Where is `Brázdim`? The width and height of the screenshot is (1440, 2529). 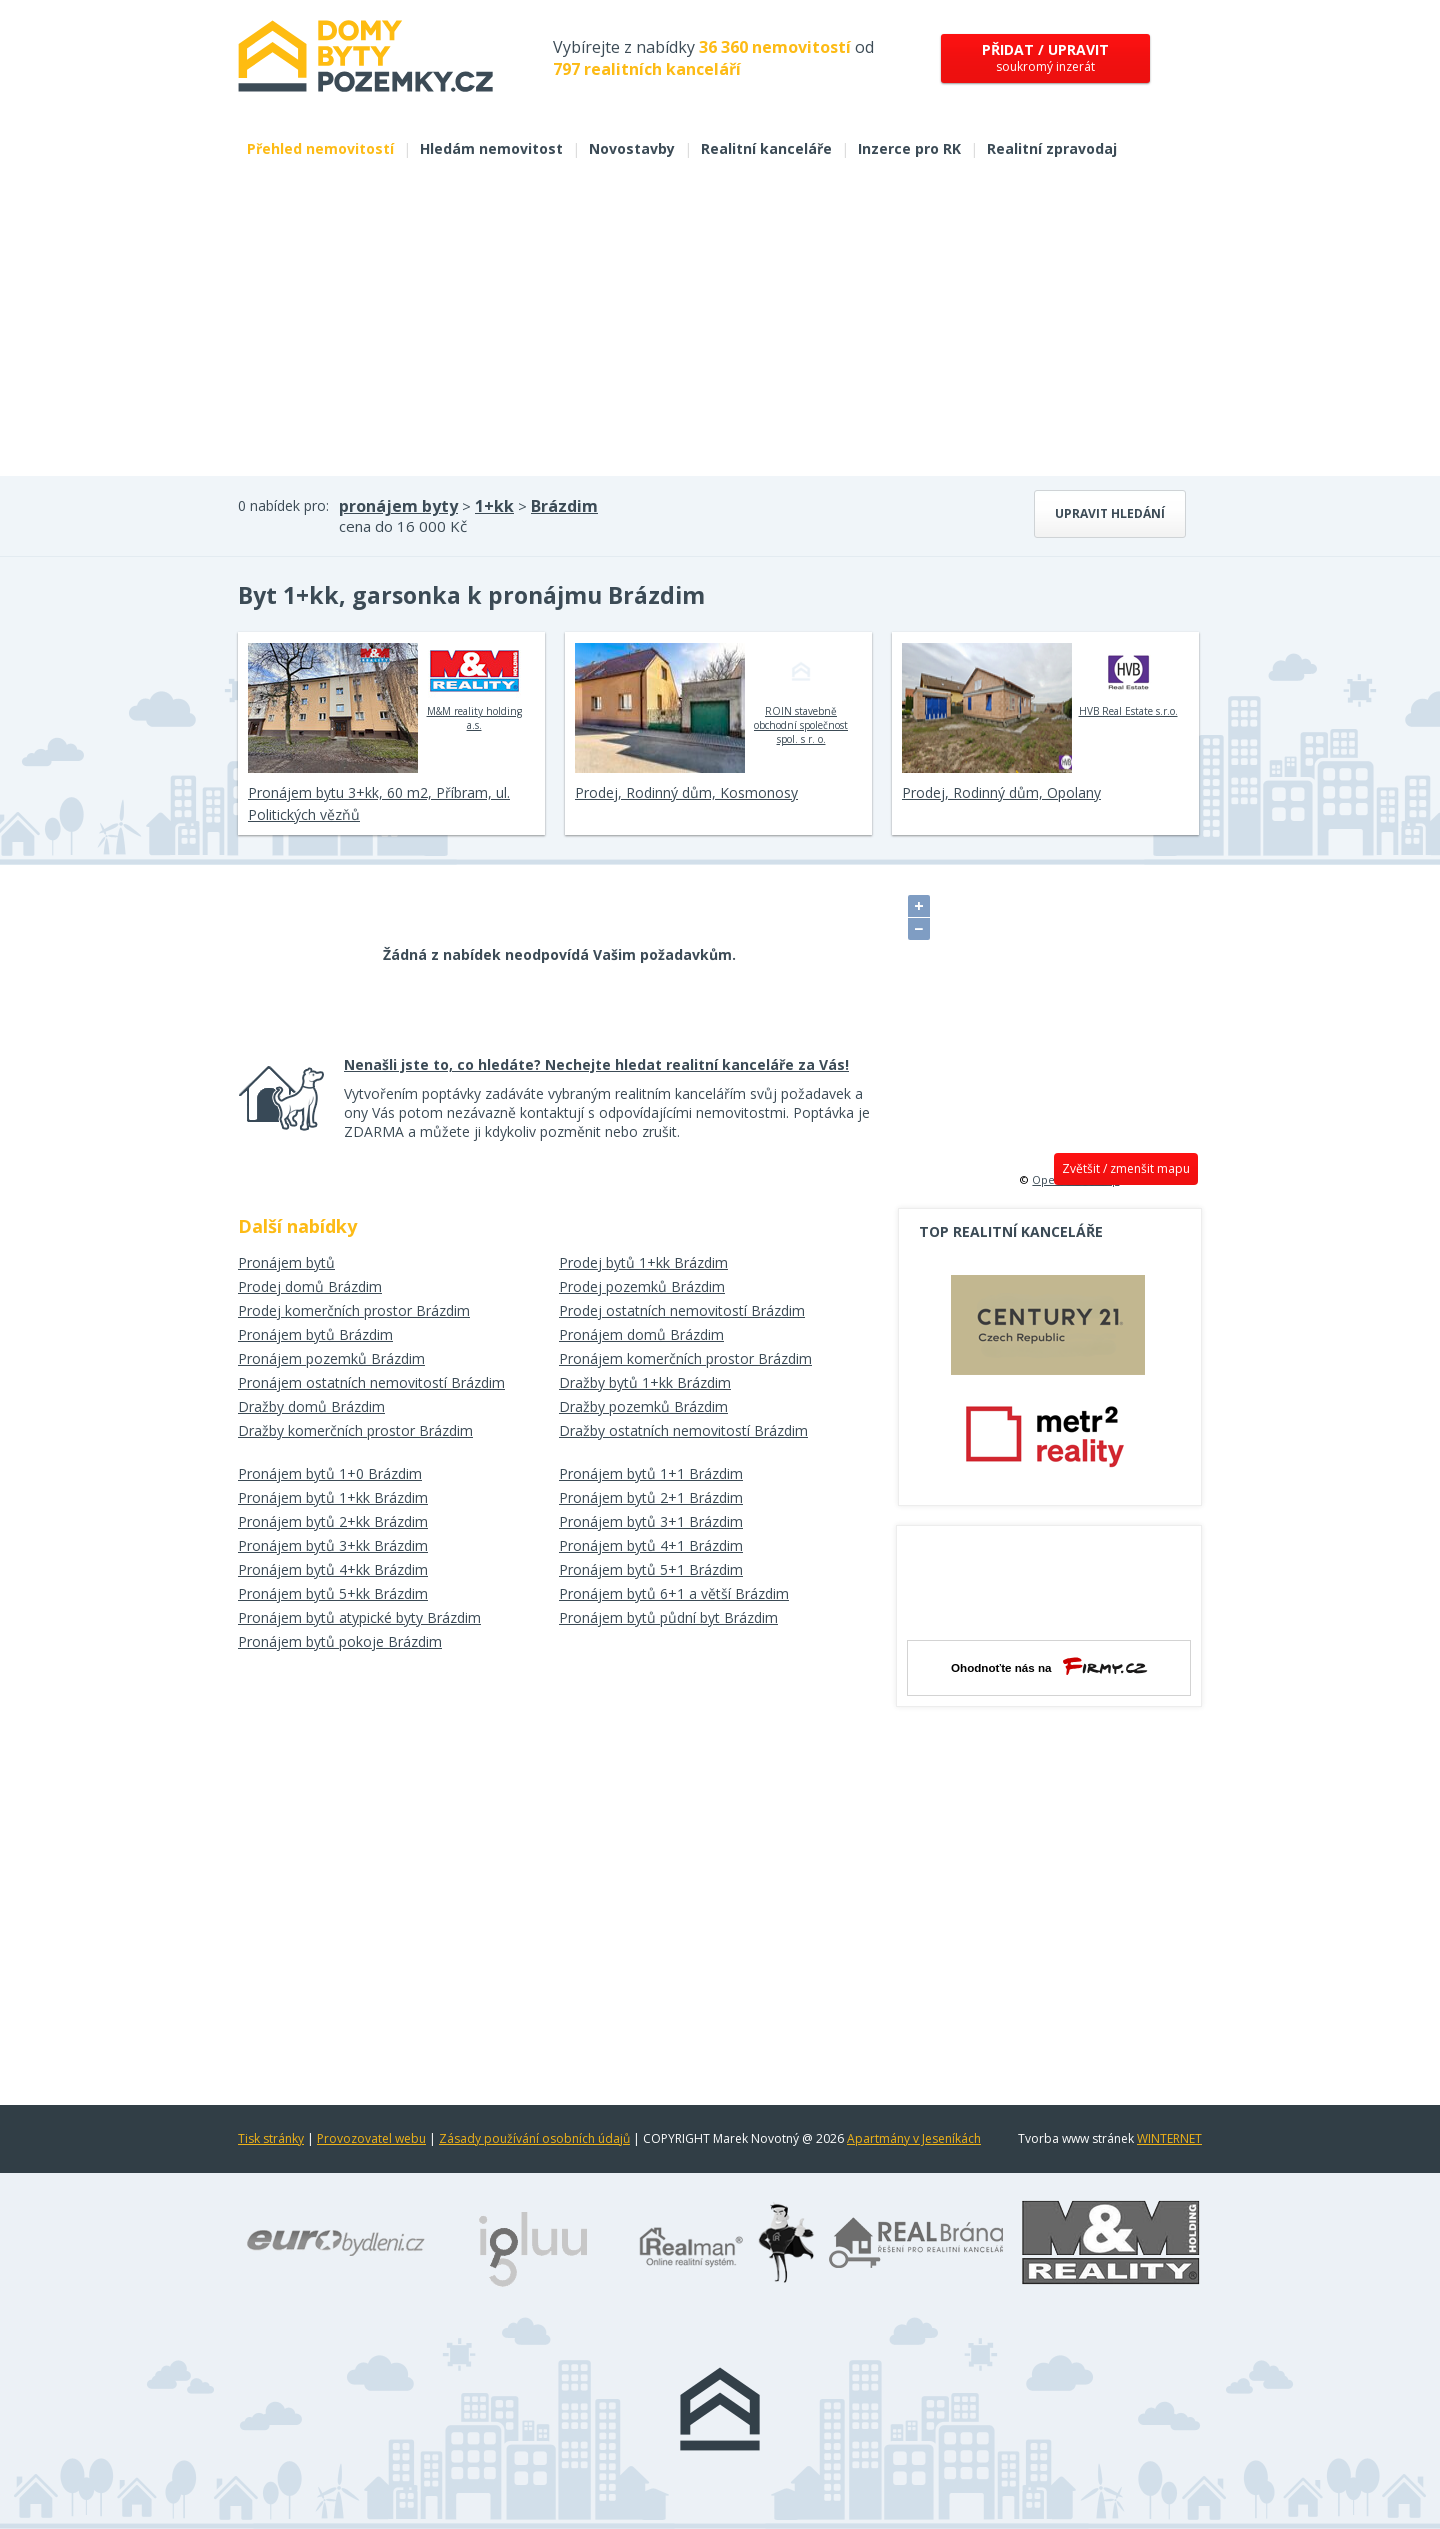
Brázdim is located at coordinates (564, 506).